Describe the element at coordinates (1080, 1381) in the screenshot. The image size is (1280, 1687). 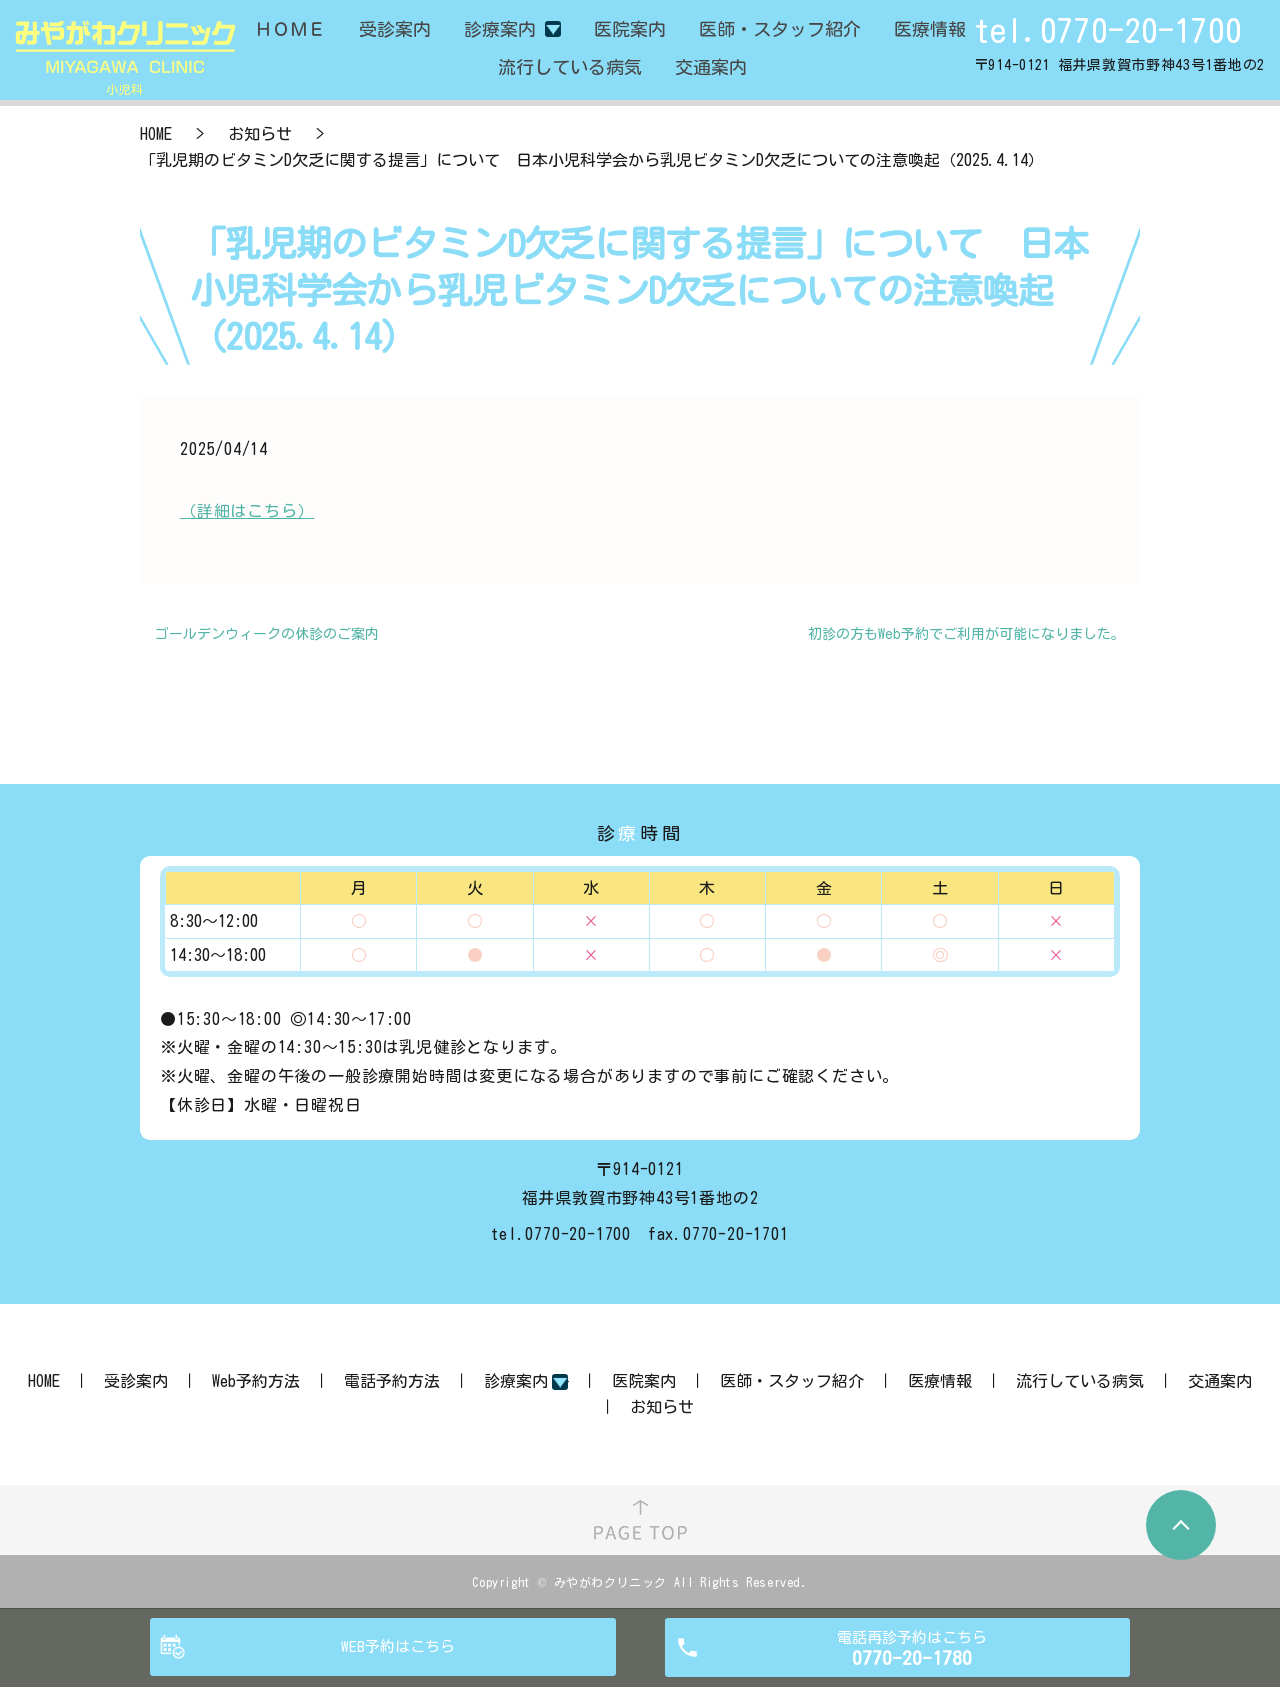
I see `流行している病気` at that location.